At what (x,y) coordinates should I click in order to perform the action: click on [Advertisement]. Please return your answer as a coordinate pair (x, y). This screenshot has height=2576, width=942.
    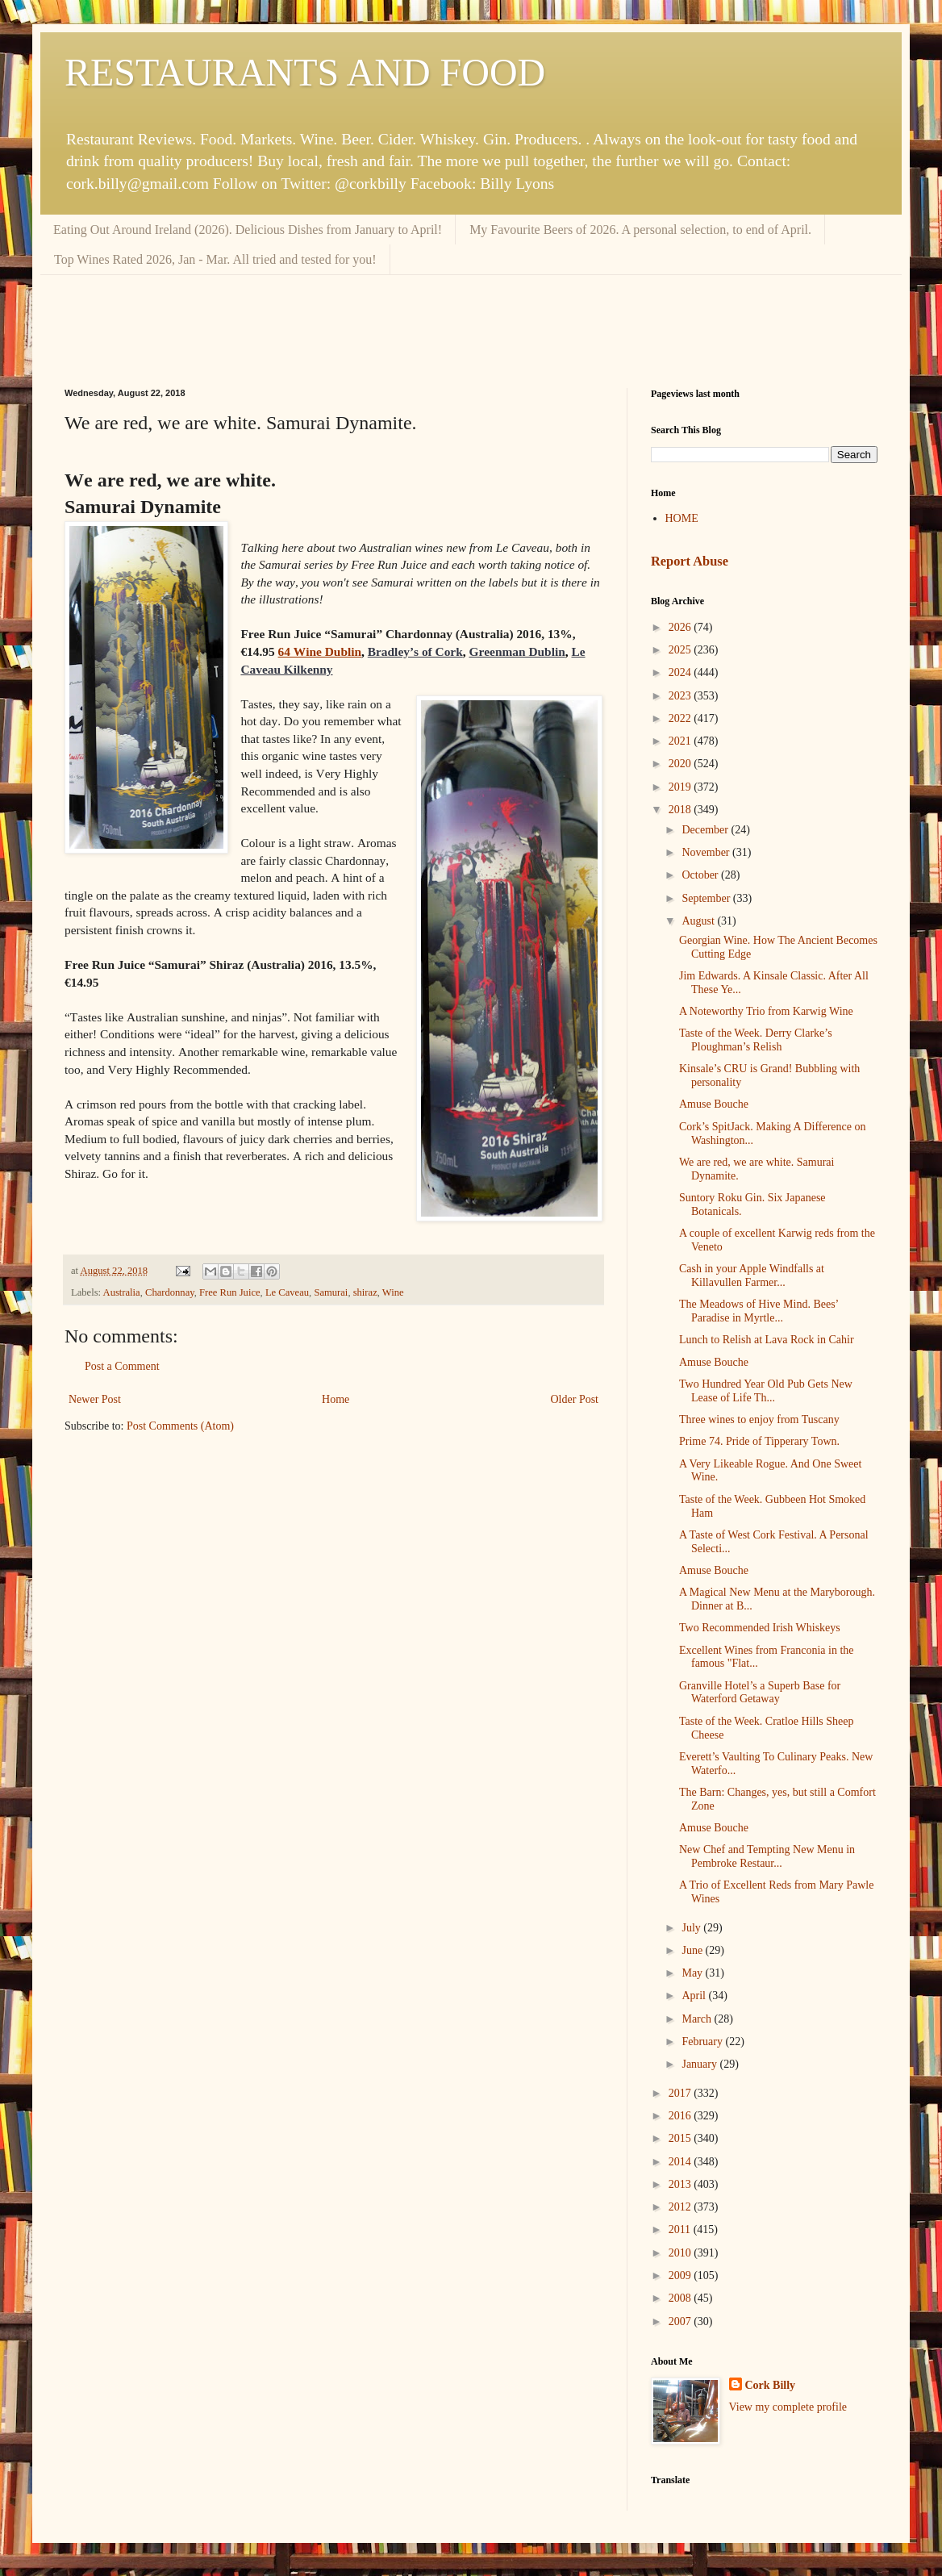
    Looking at the image, I should click on (471, 319).